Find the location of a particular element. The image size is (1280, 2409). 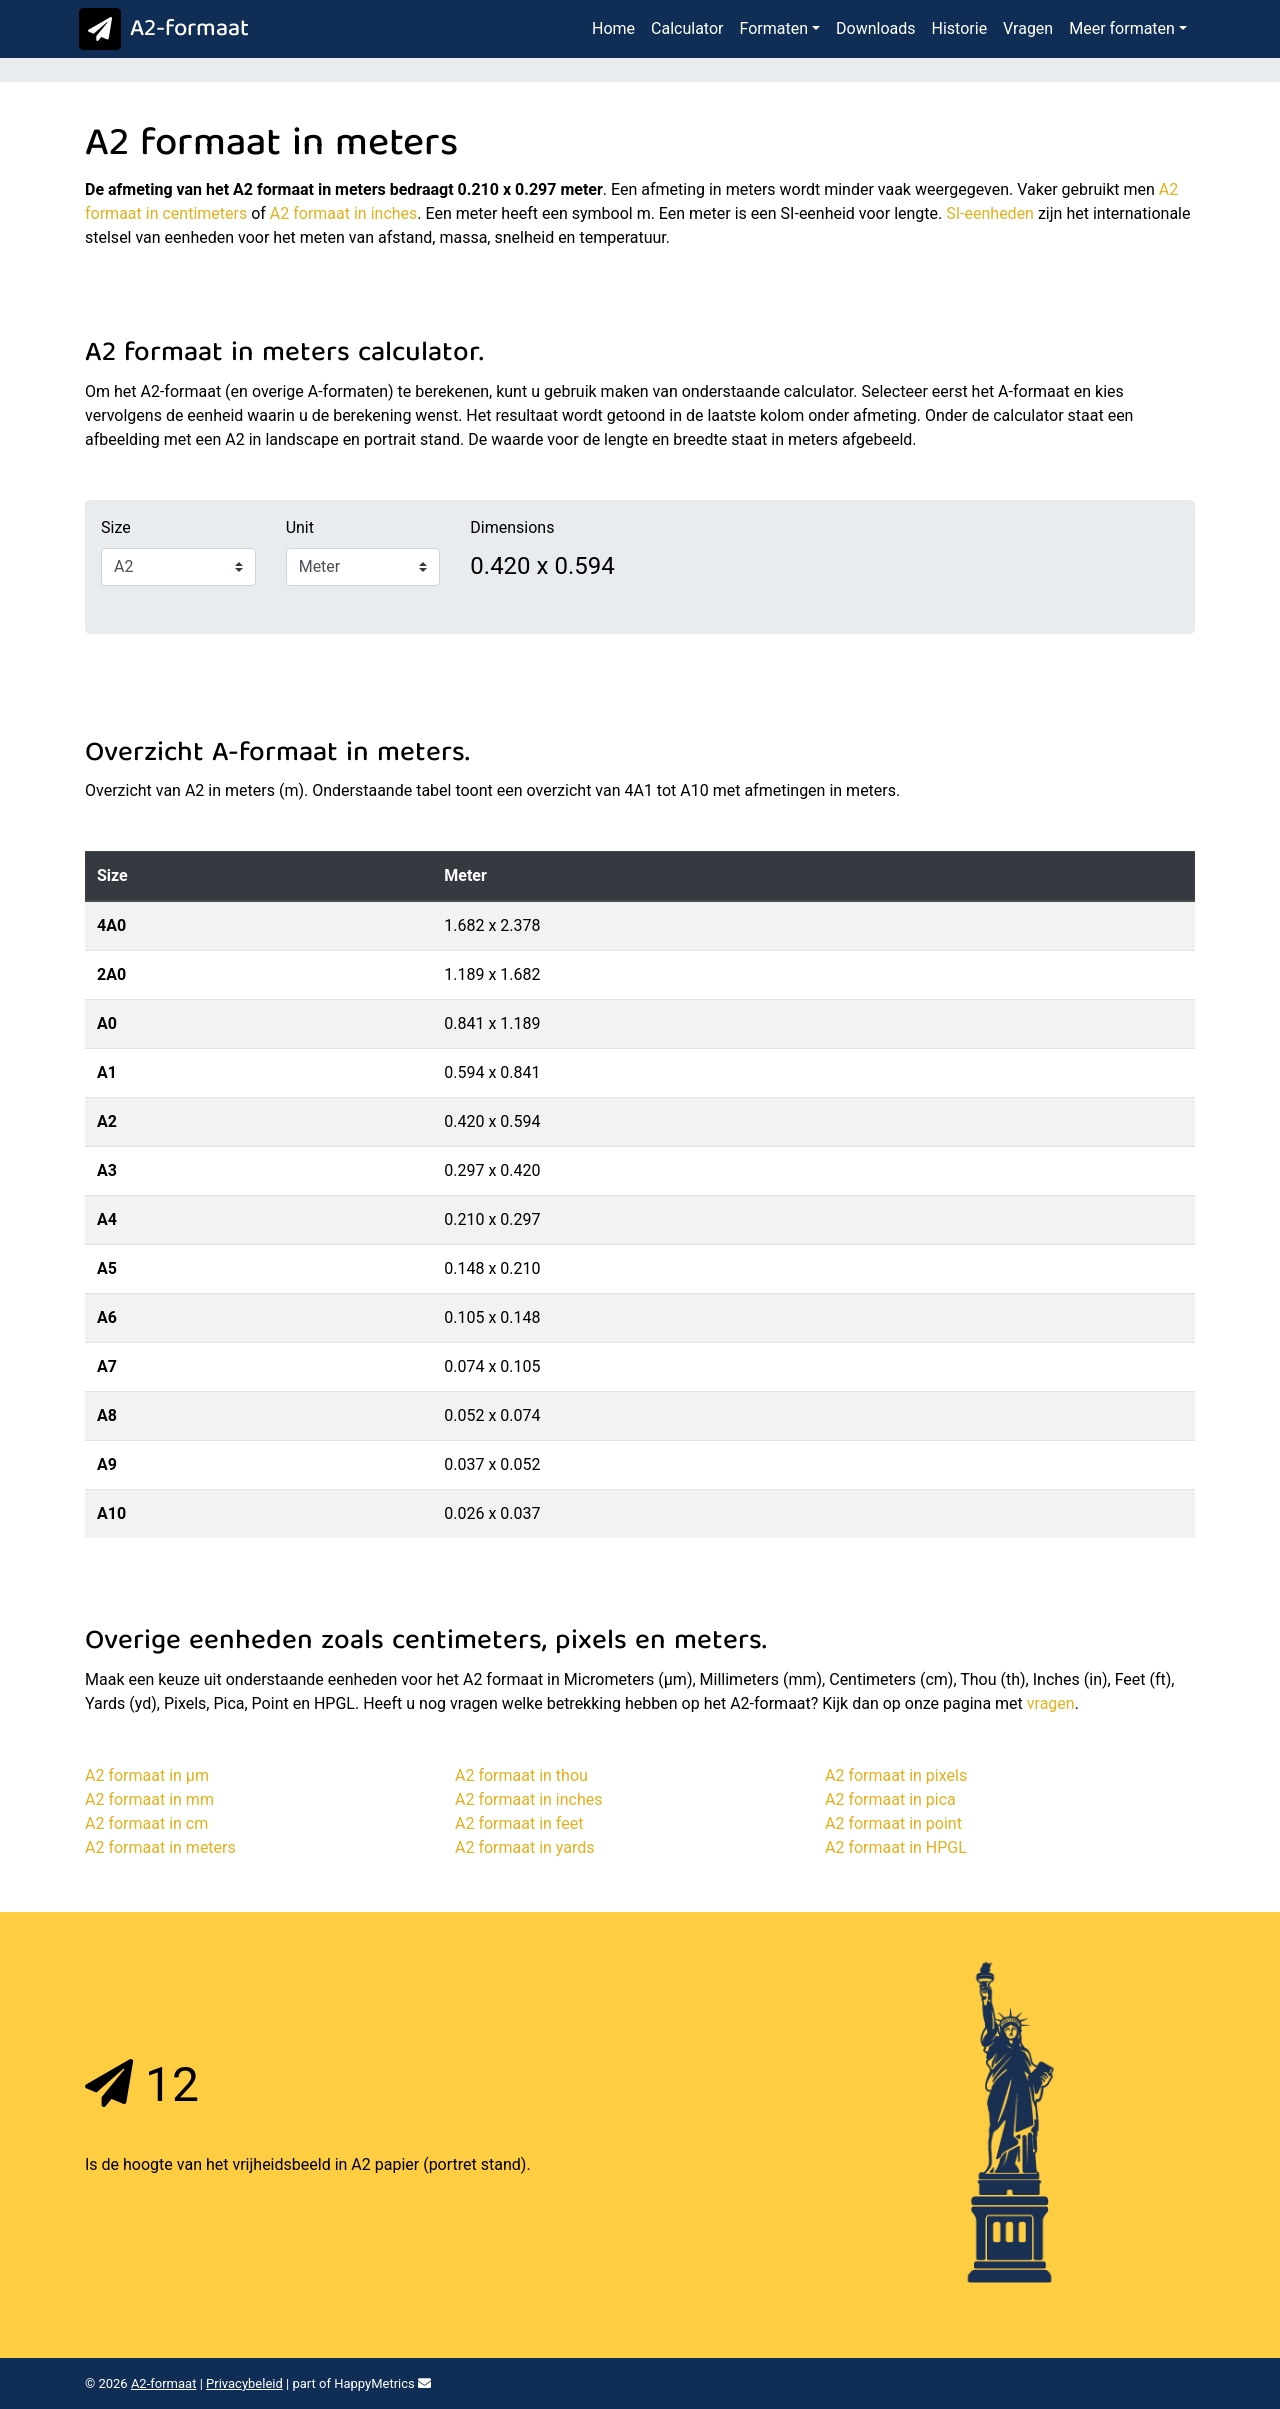

A2 formaat in inches is located at coordinates (344, 213).